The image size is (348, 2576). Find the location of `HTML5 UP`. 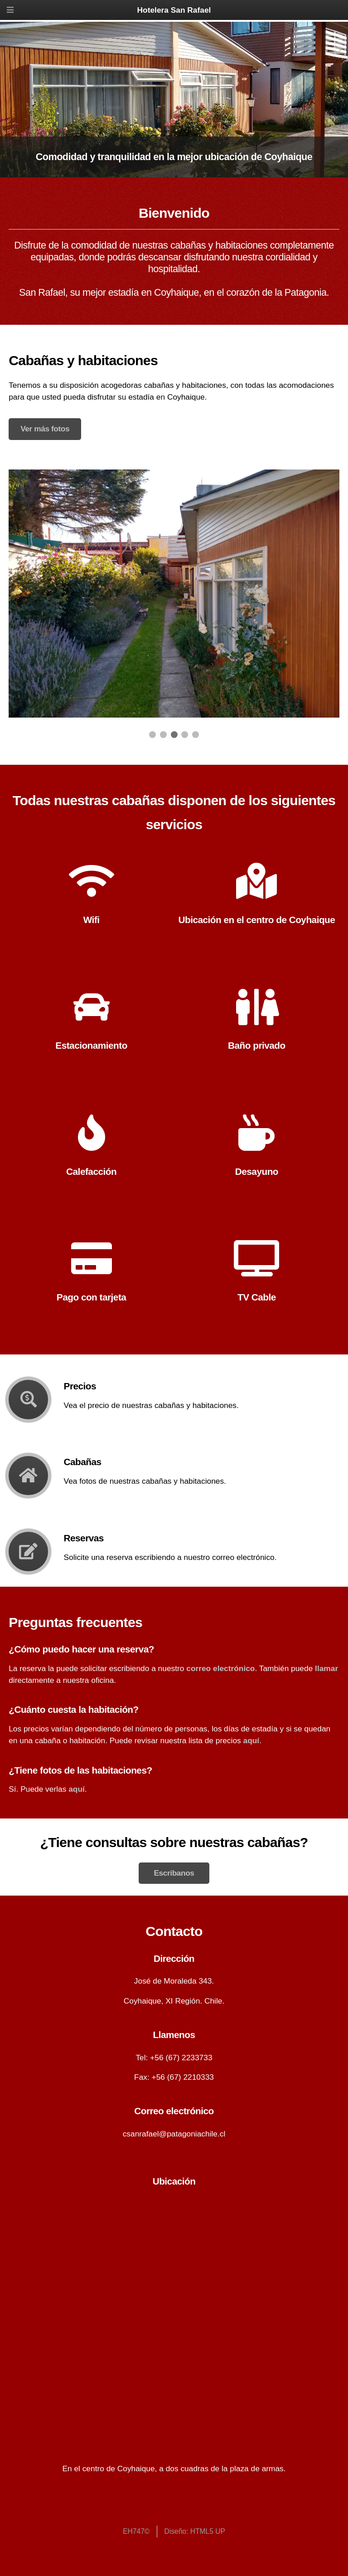

HTML5 UP is located at coordinates (207, 2531).